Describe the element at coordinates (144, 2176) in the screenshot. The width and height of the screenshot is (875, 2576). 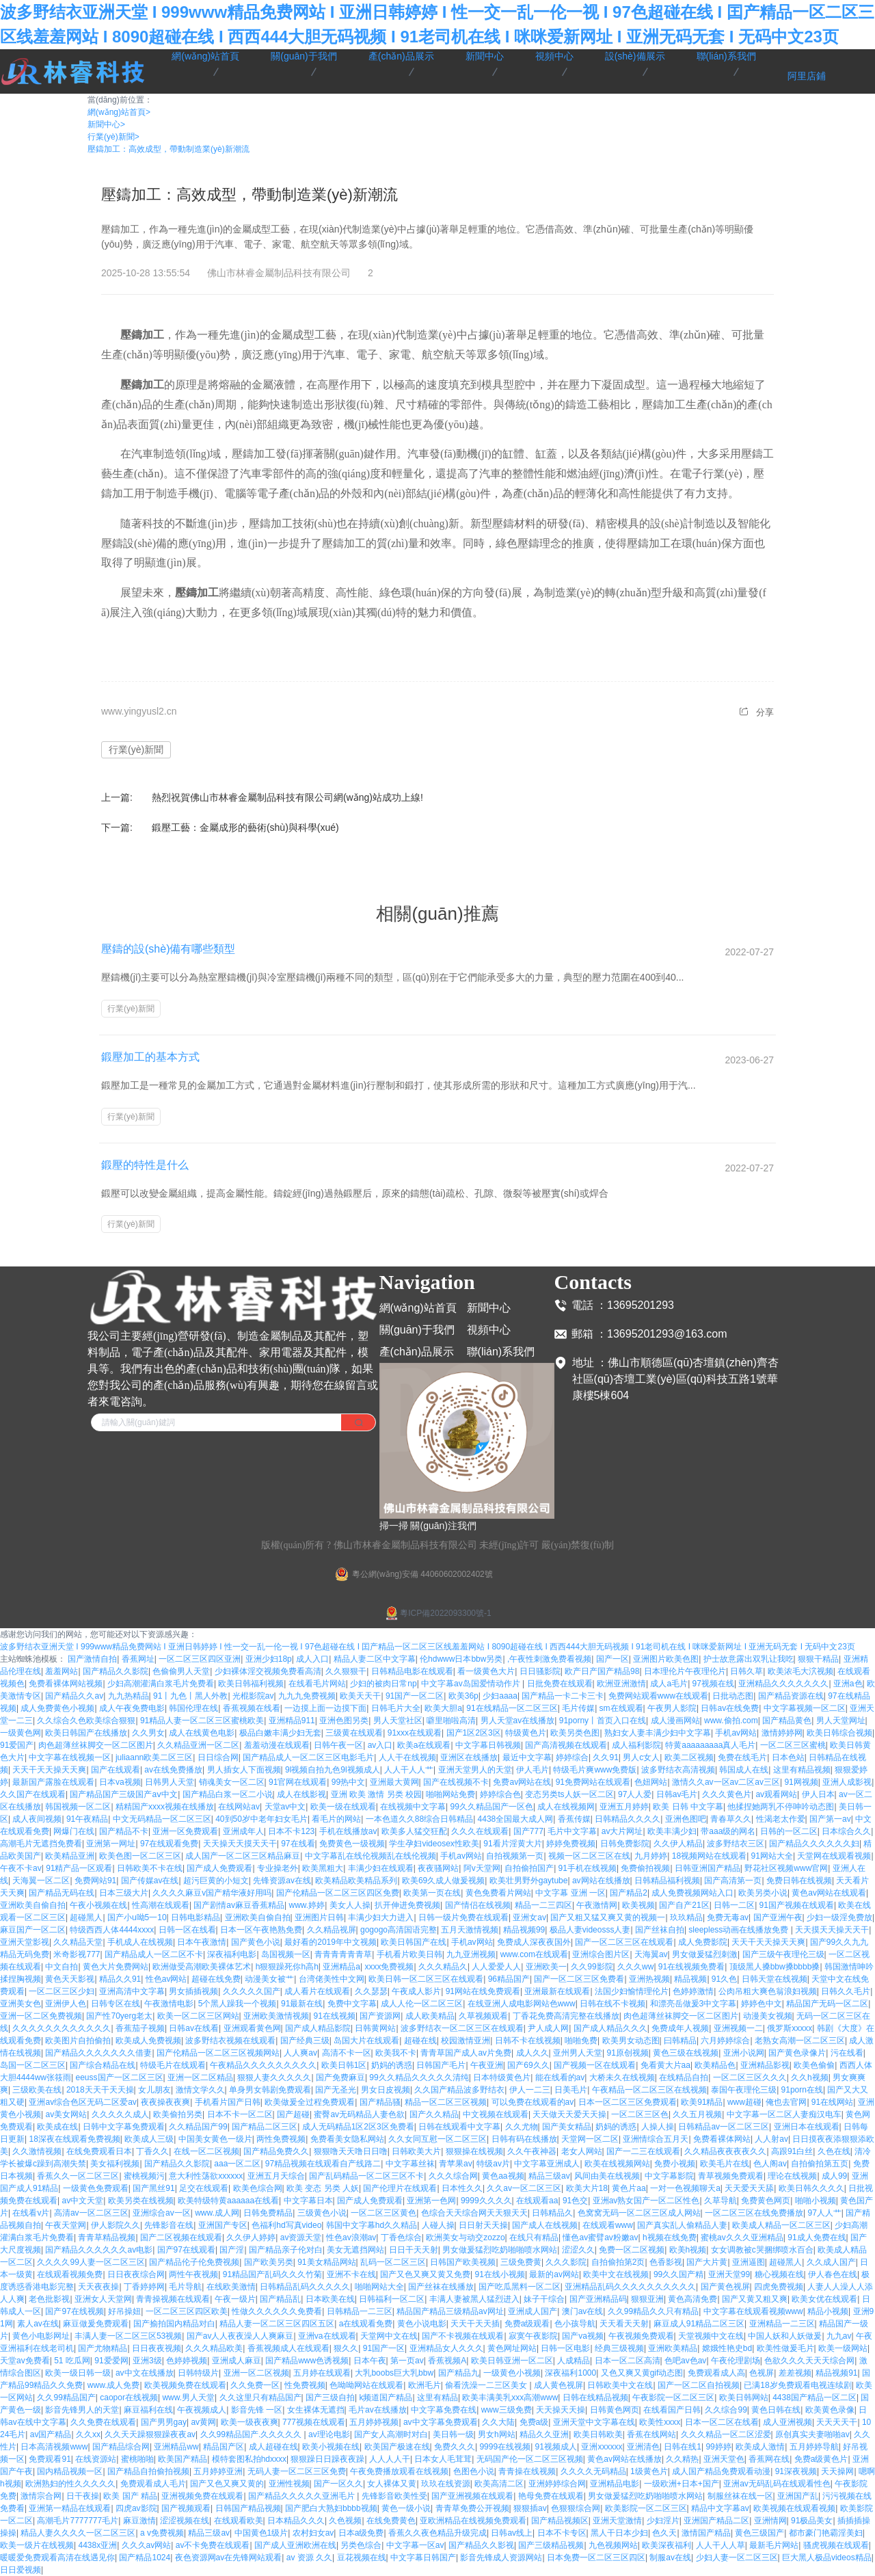
I see `蜜桃视频污` at that location.